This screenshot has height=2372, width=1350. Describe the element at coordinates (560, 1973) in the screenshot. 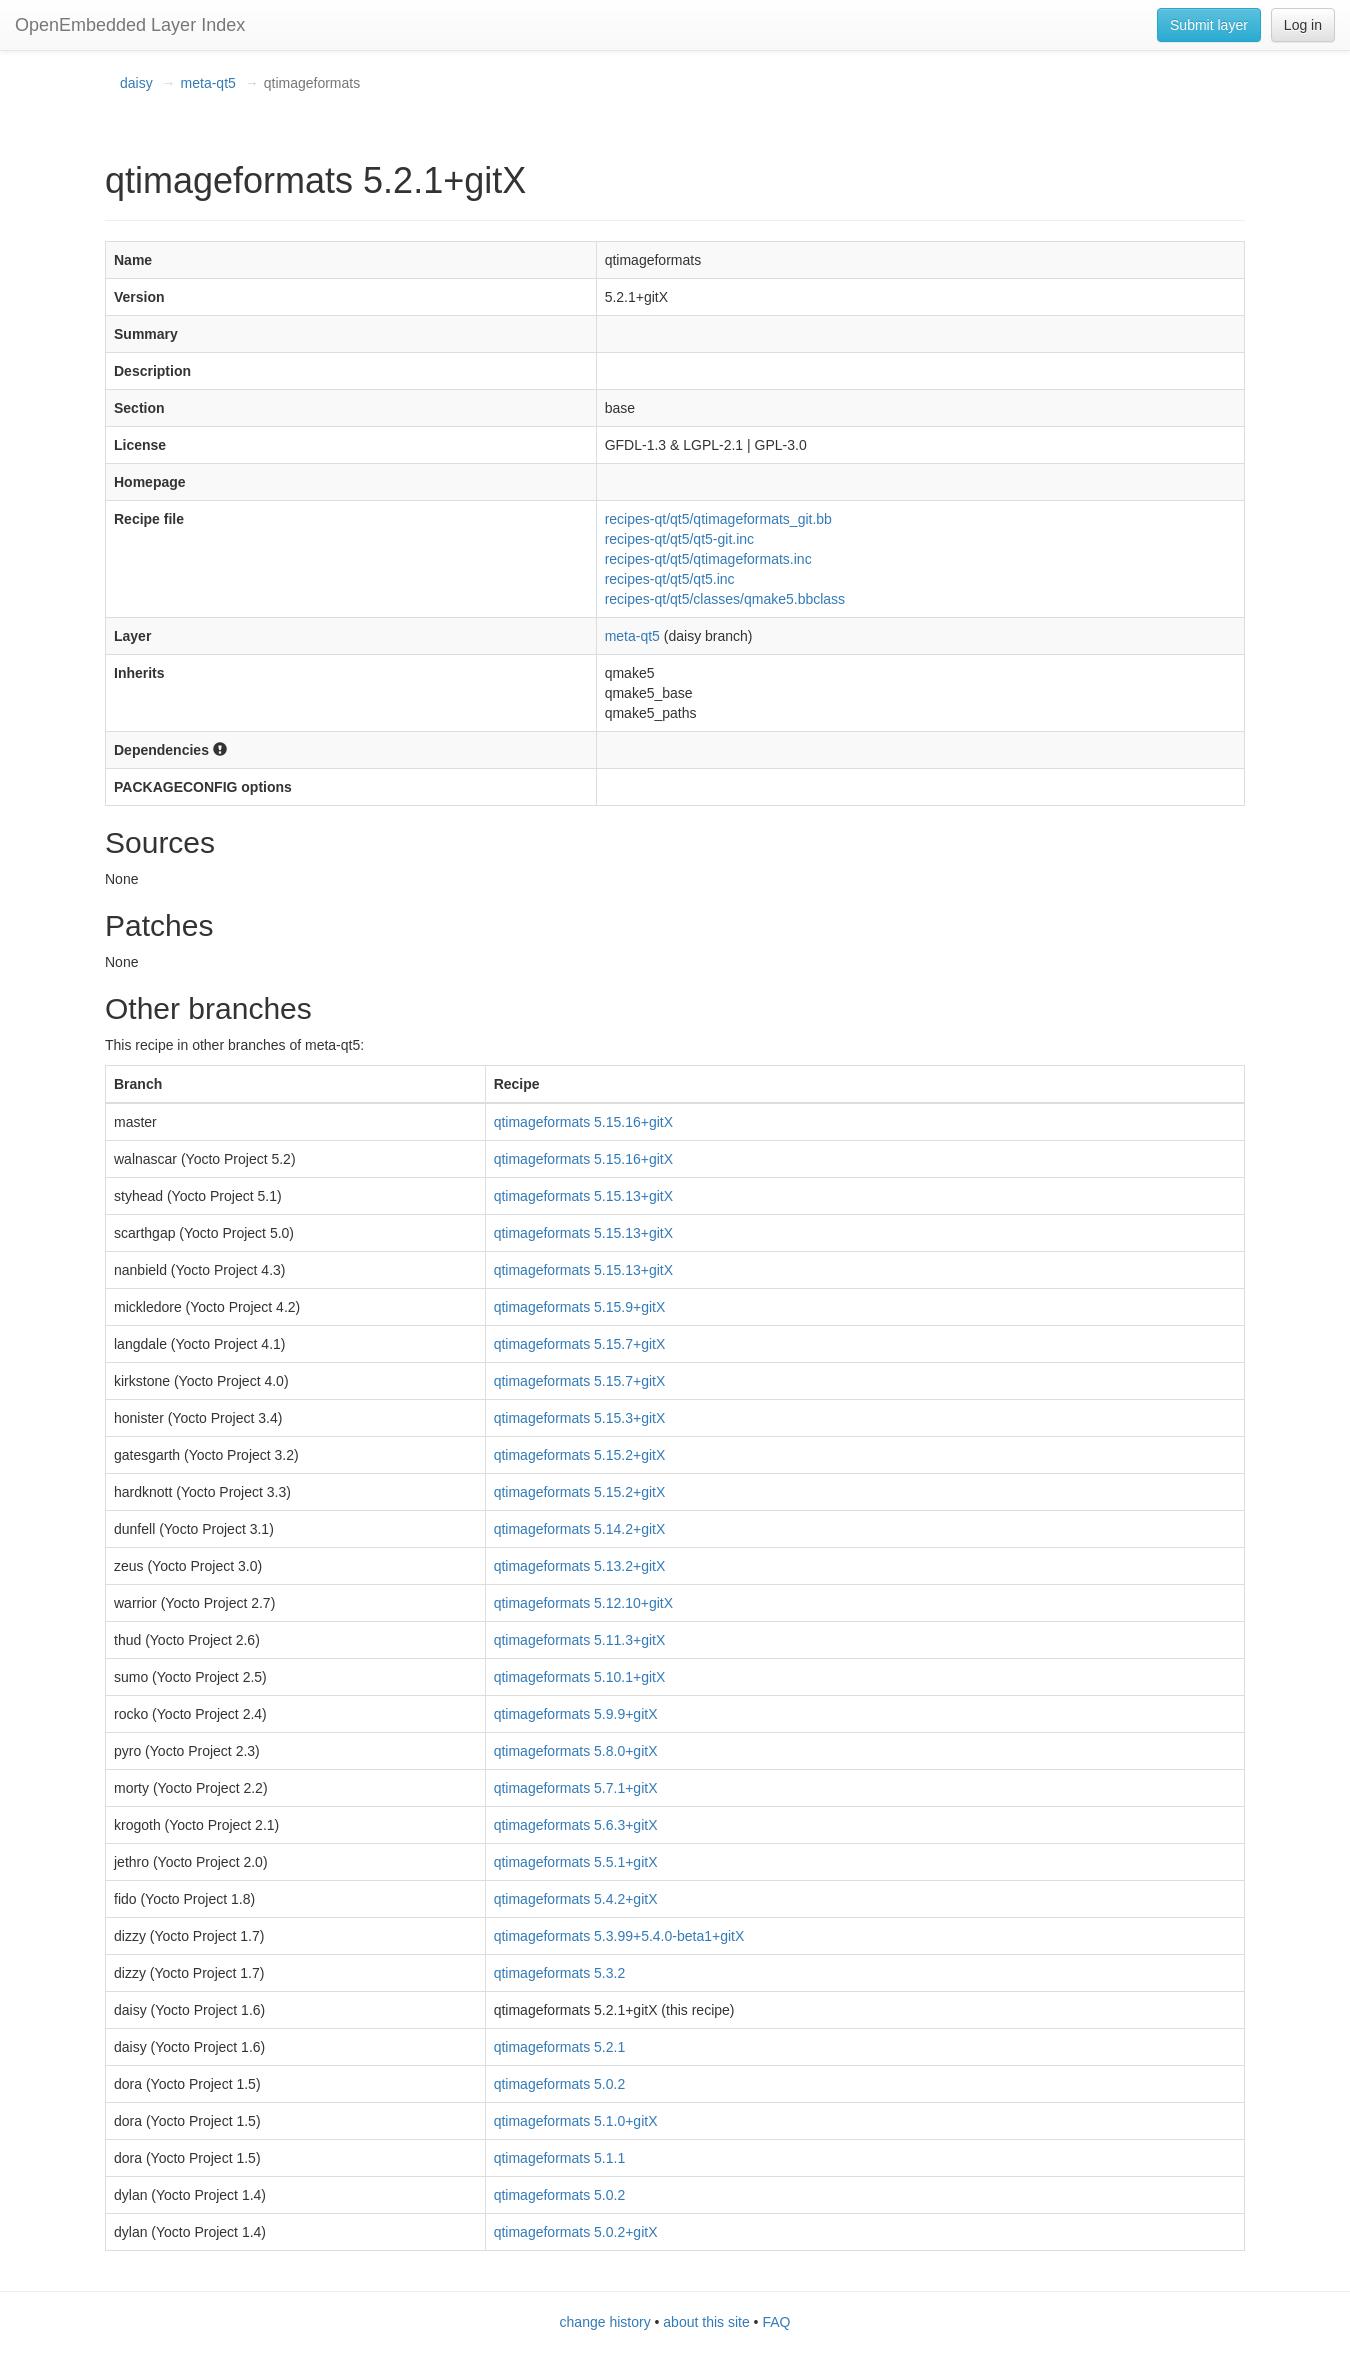

I see `qtimageformats 5.3.2` at that location.